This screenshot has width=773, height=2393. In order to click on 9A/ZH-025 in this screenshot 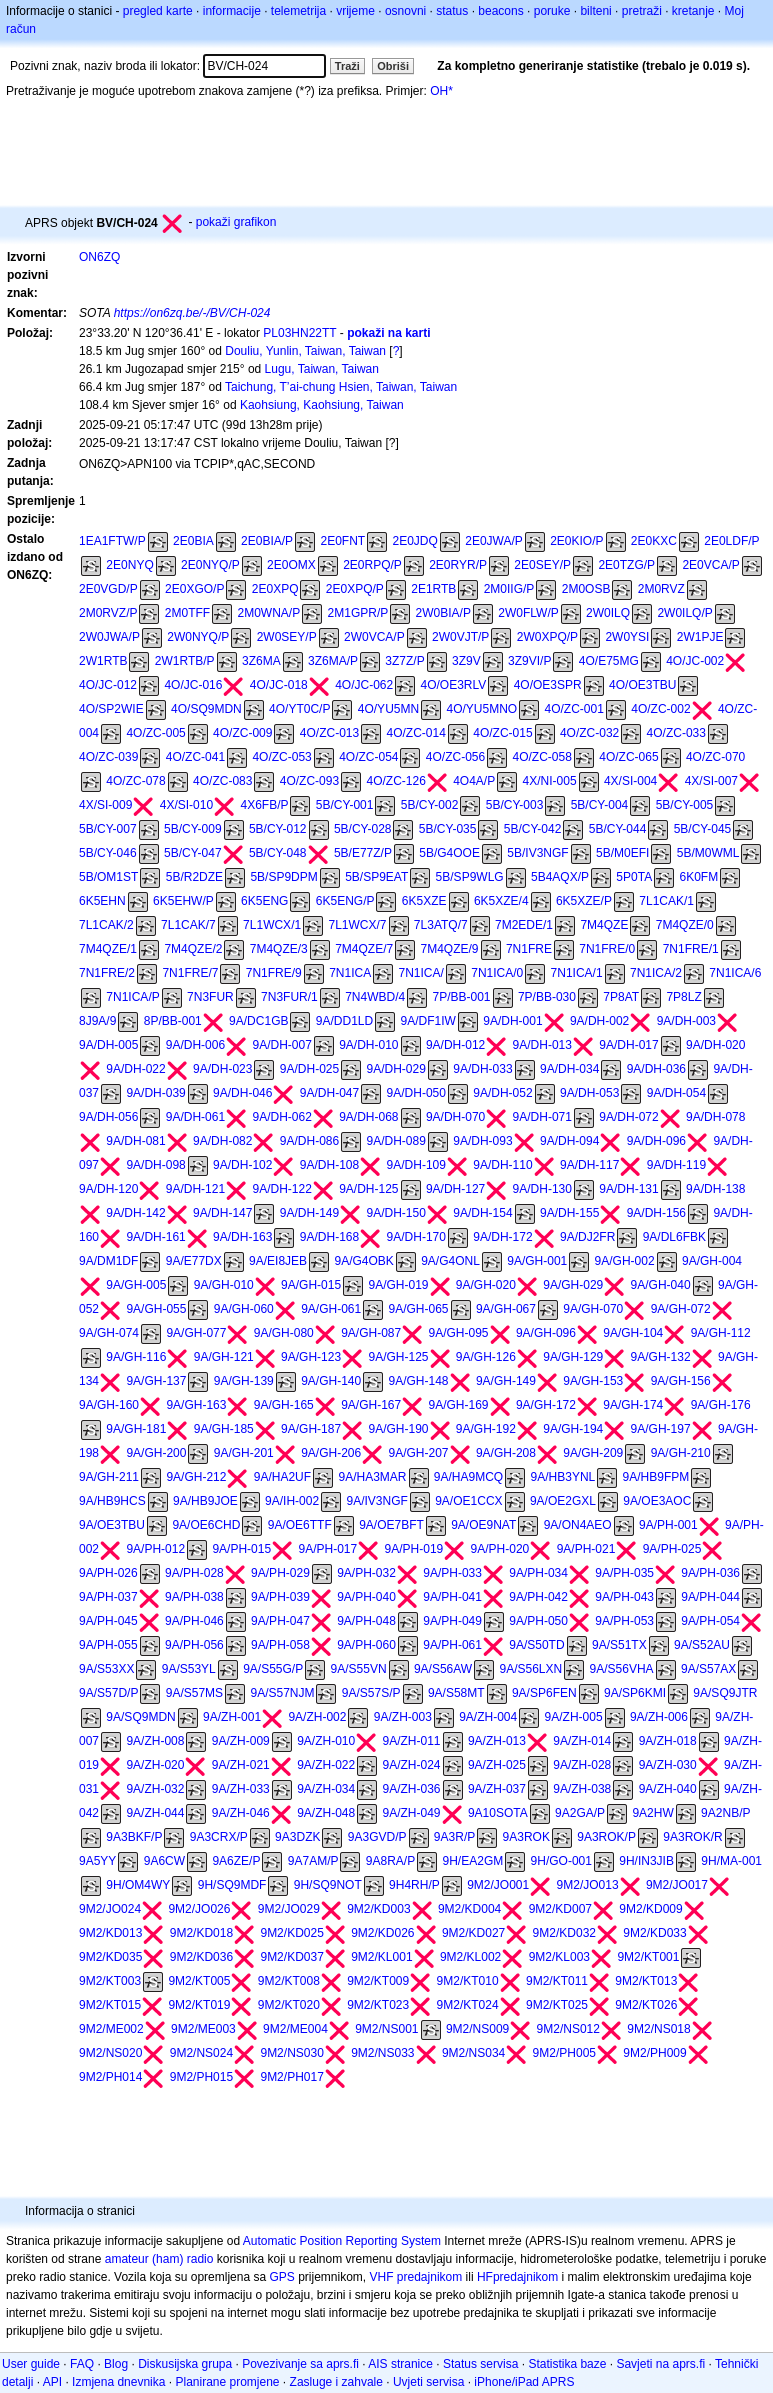, I will do `click(497, 1765)`.